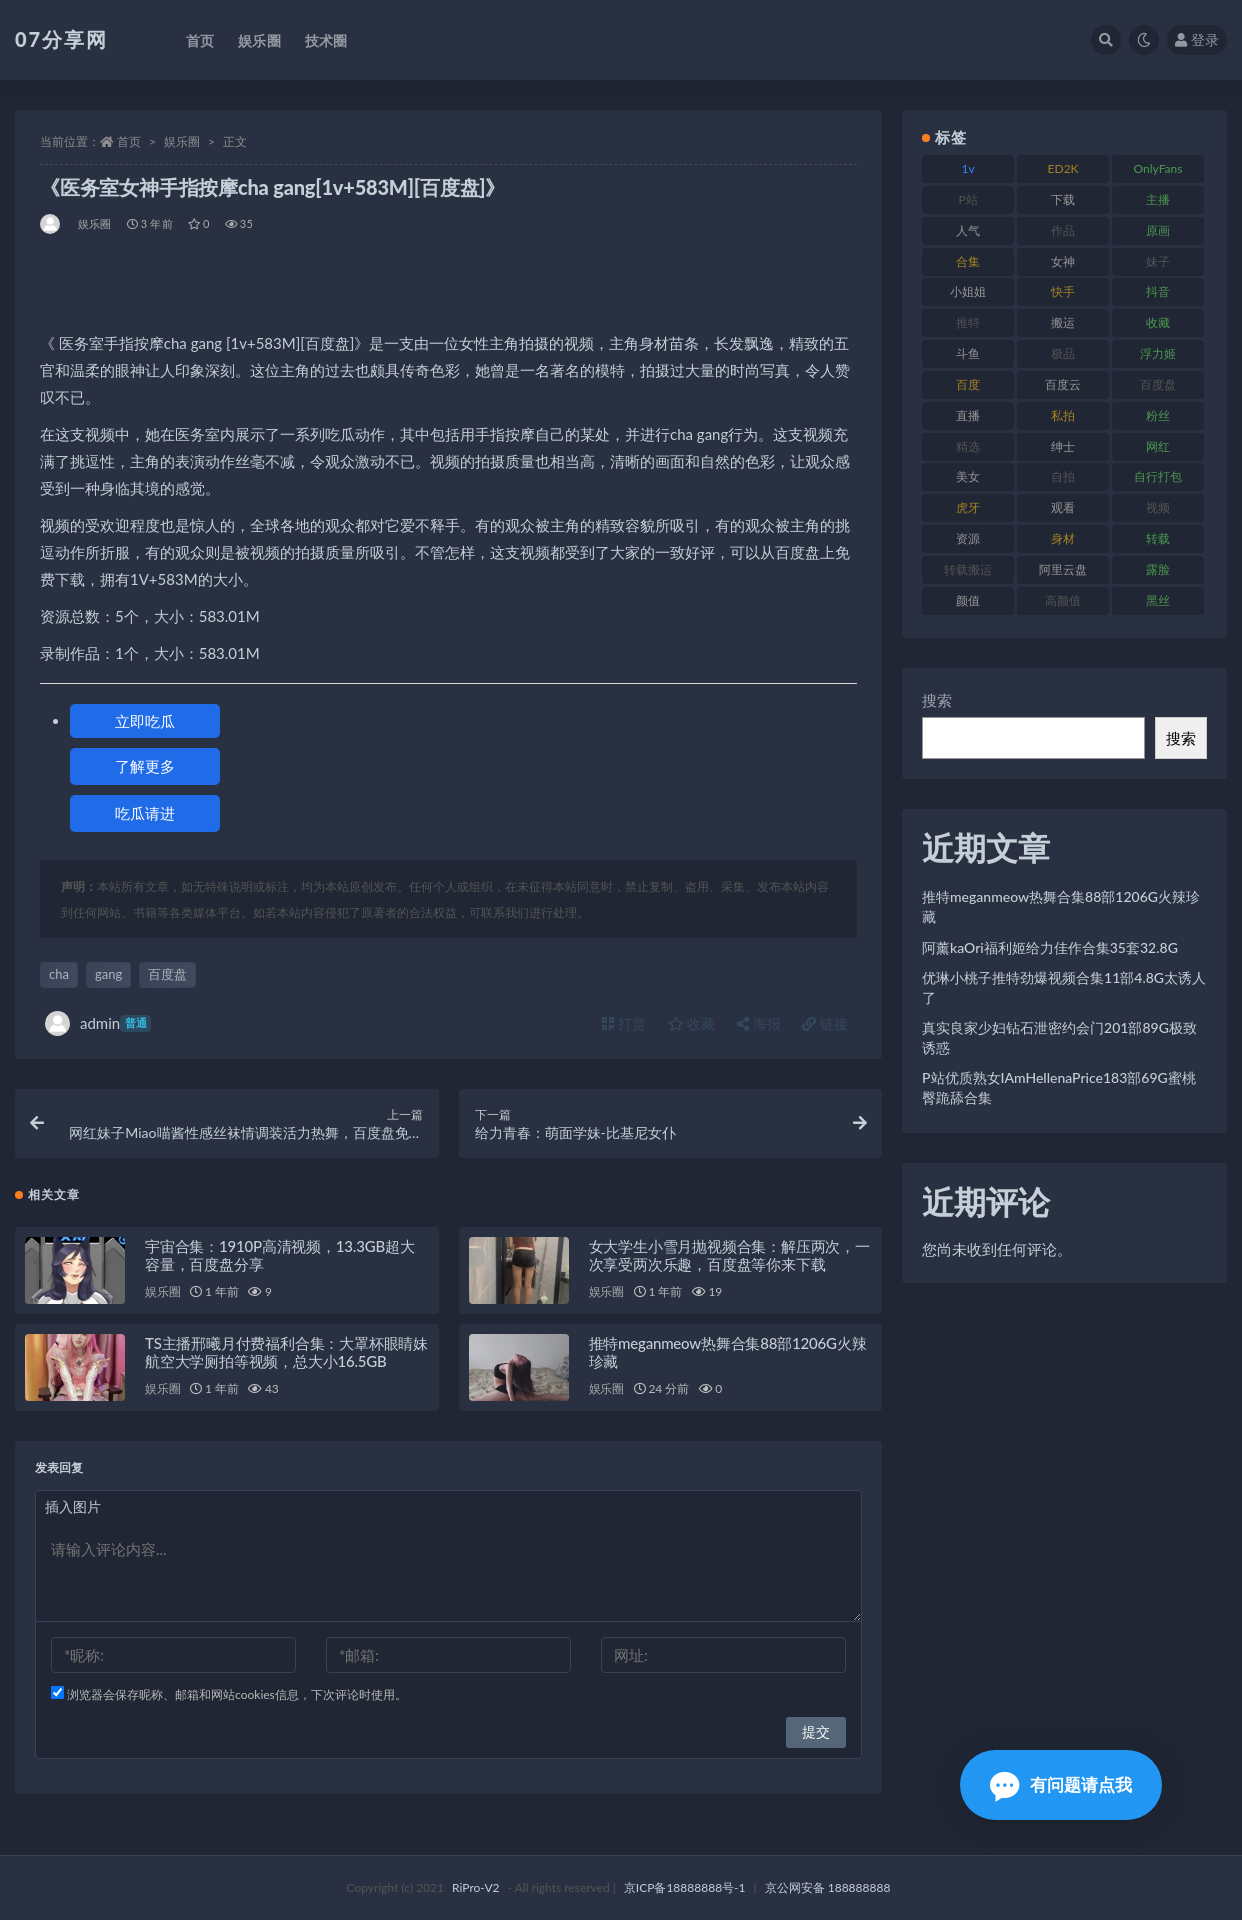 This screenshot has height=1920, width=1242. What do you see at coordinates (1158, 415) in the screenshot?
I see `粉丝 [粉丝 (100 项)]` at bounding box center [1158, 415].